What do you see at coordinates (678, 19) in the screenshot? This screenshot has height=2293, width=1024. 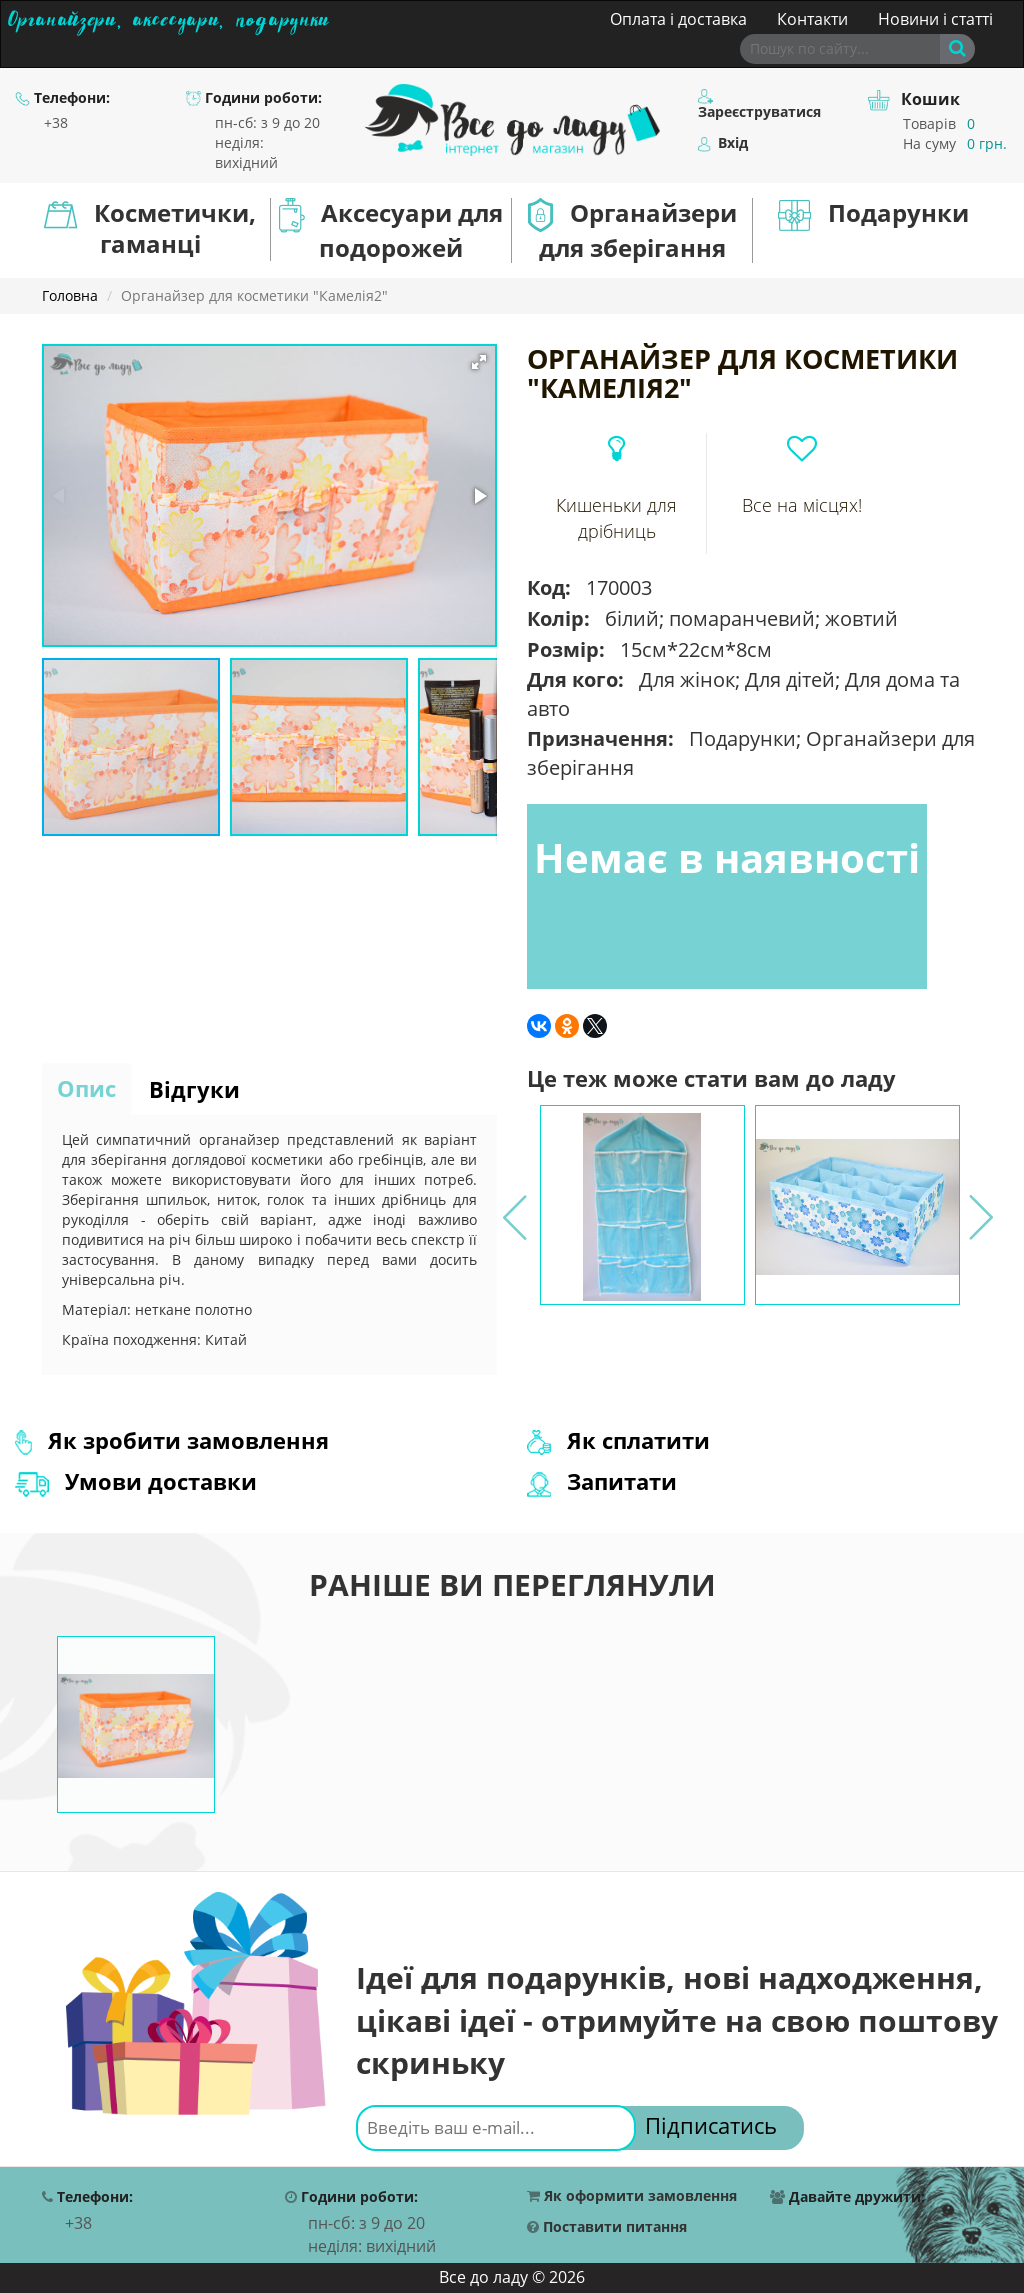 I see `Оплата і доставка` at bounding box center [678, 19].